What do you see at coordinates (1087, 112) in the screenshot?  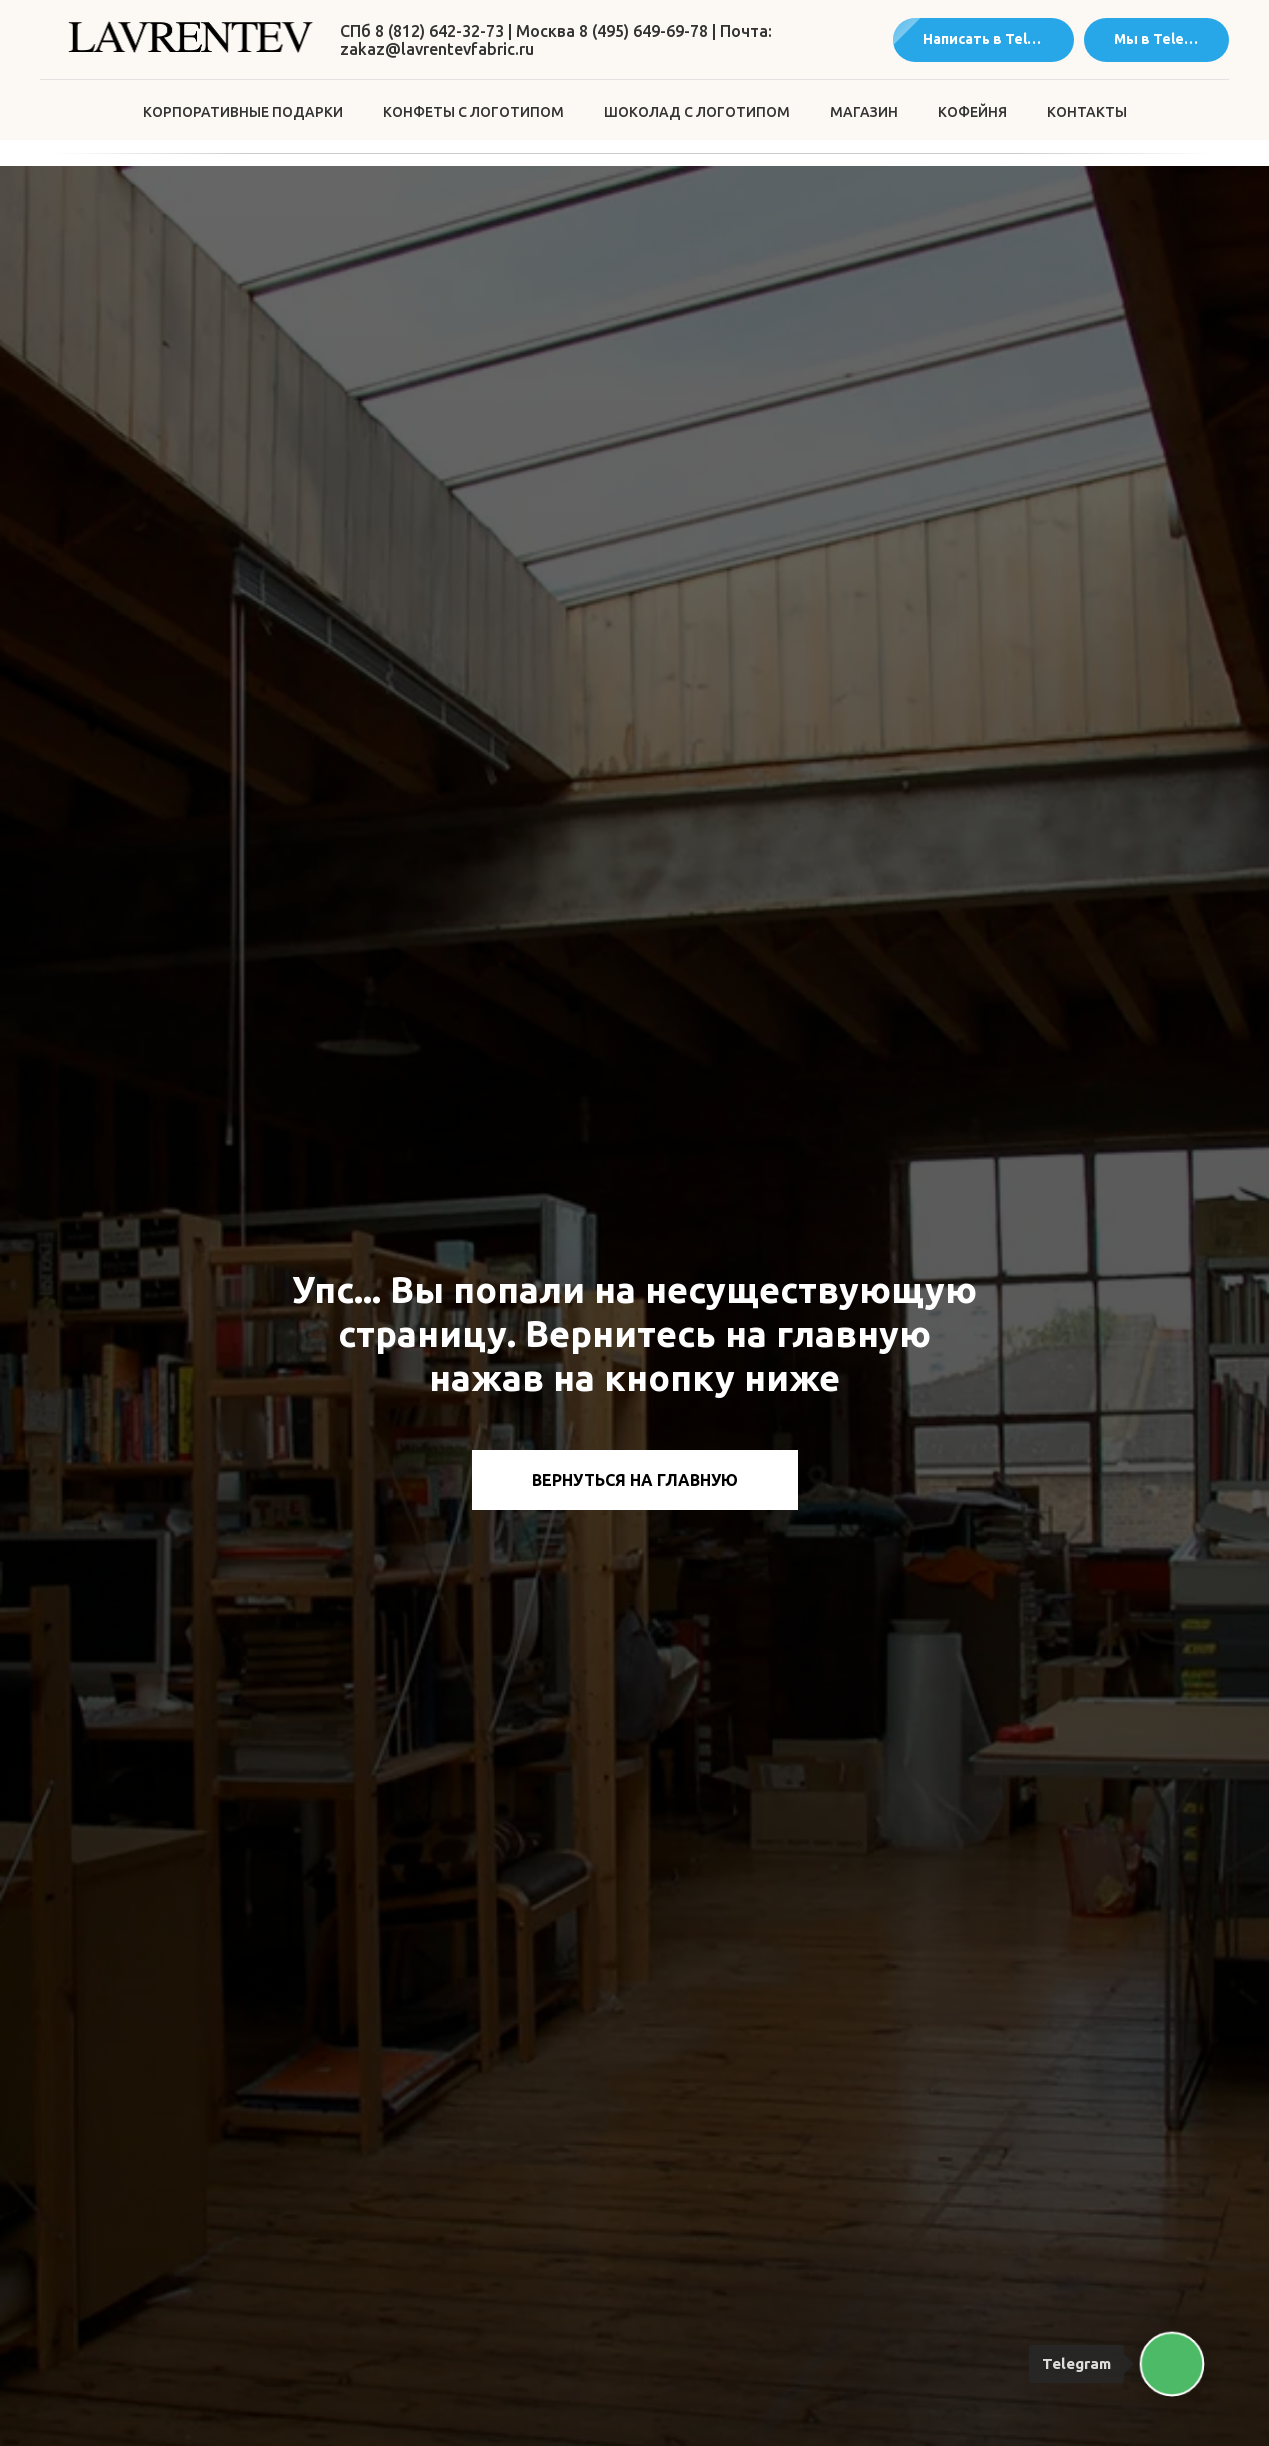 I see `Контакты` at bounding box center [1087, 112].